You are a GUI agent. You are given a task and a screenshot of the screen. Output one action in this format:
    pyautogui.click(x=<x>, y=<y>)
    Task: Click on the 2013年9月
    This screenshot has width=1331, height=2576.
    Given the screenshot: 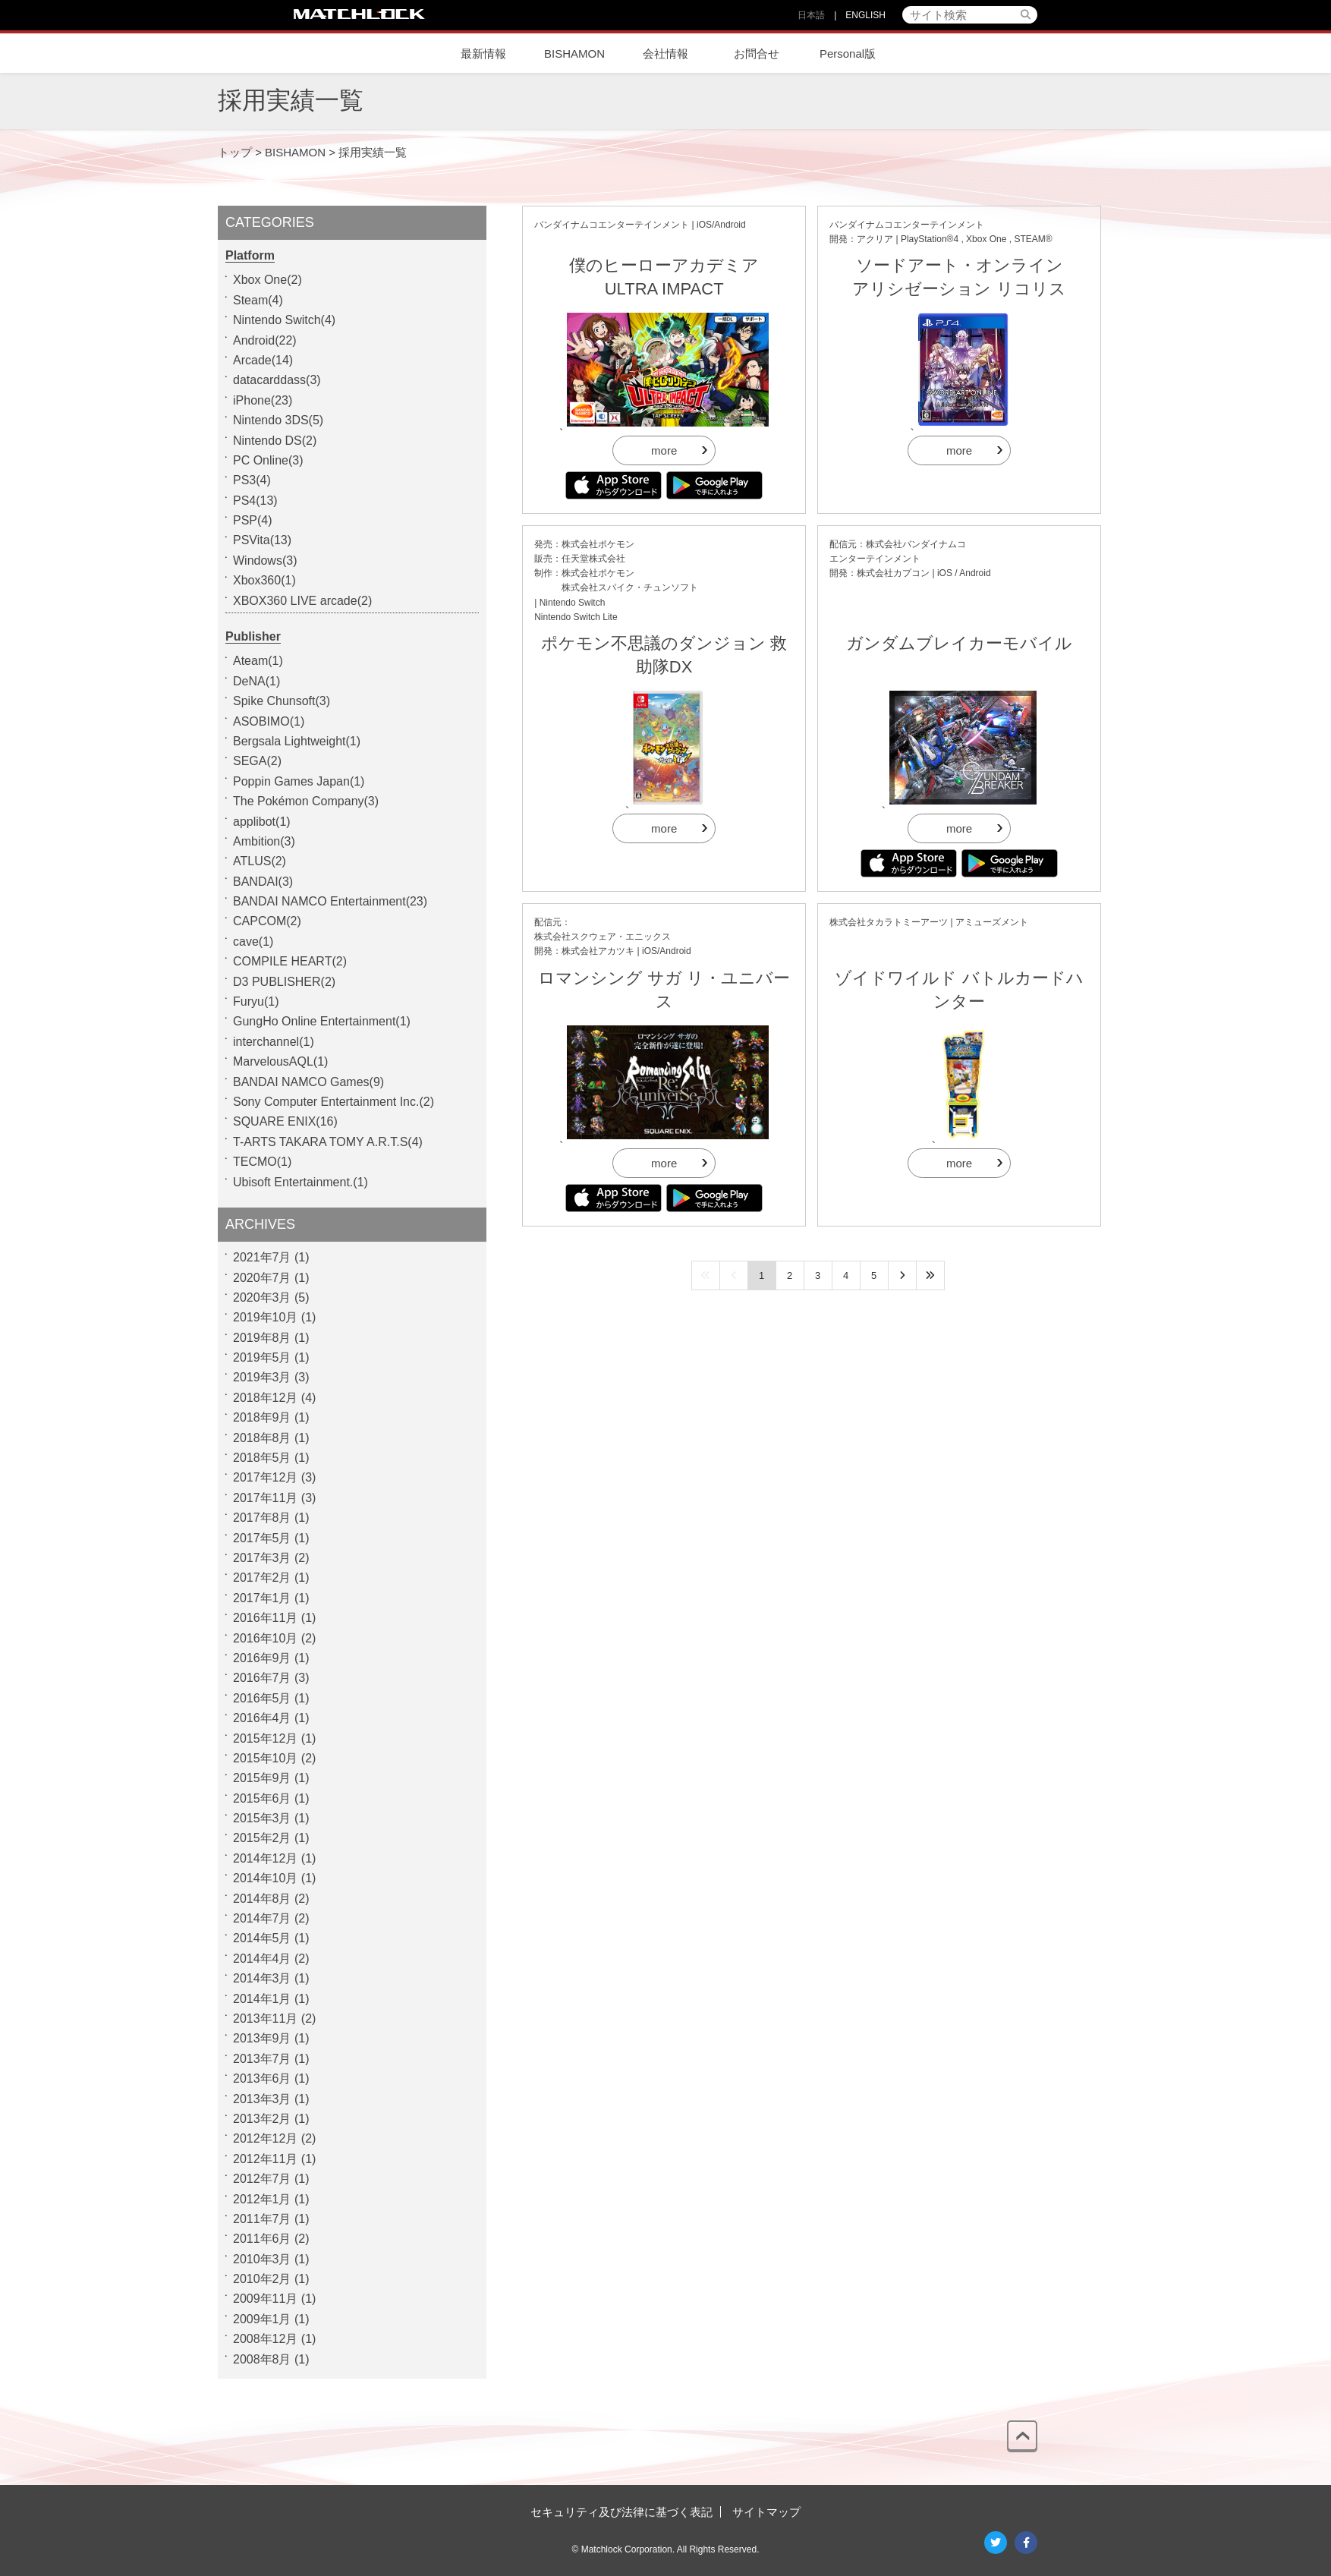 What is the action you would take?
    pyautogui.click(x=262, y=2038)
    